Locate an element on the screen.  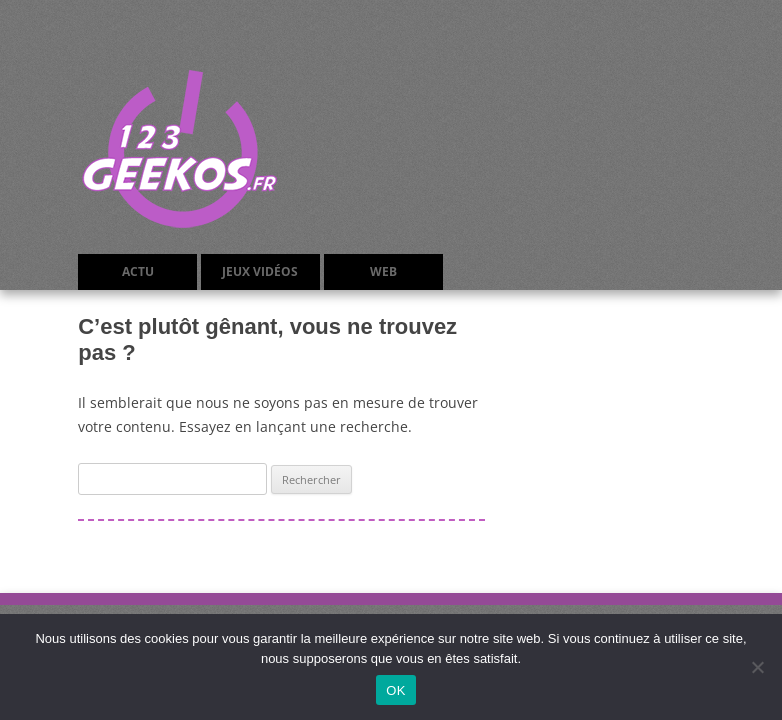
[Non] is located at coordinates (757, 667).